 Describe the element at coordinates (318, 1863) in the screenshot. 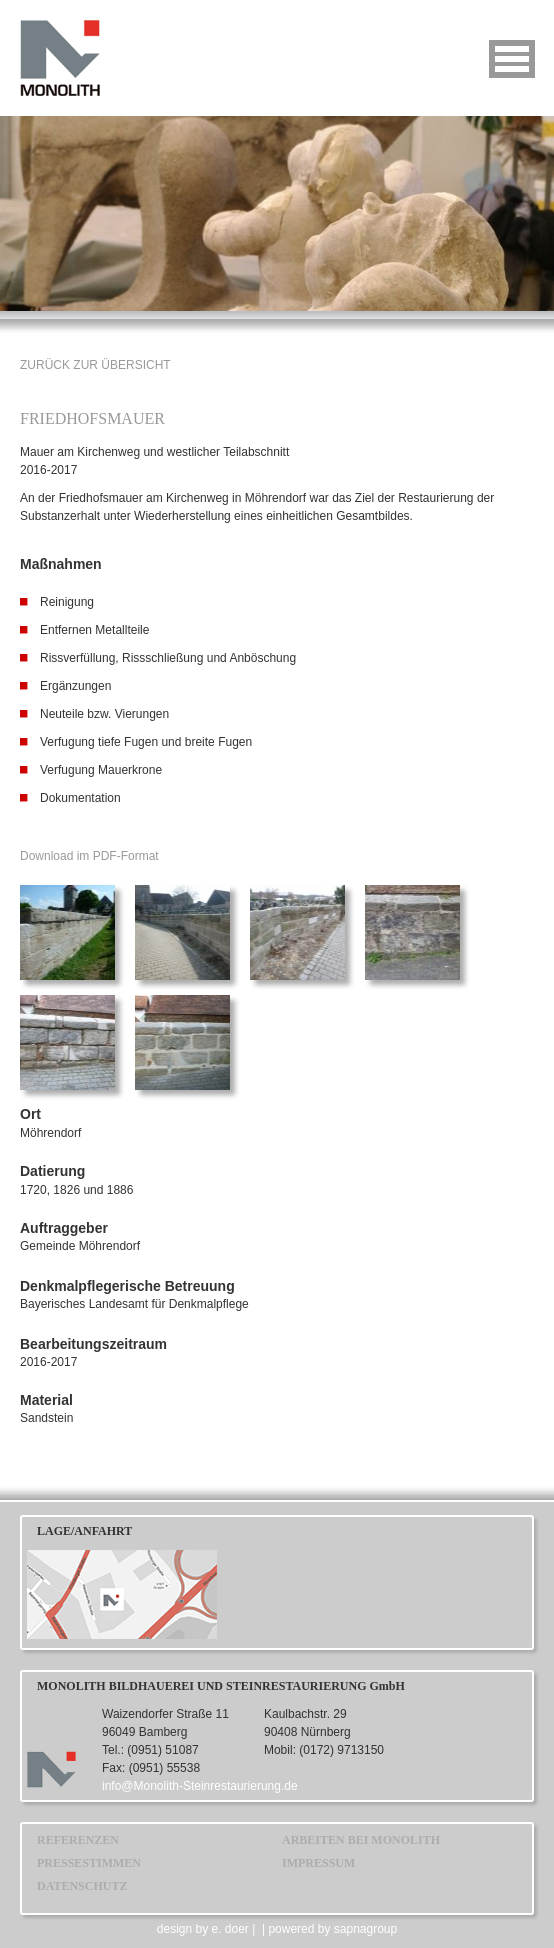

I see `IMPRESSUM` at that location.